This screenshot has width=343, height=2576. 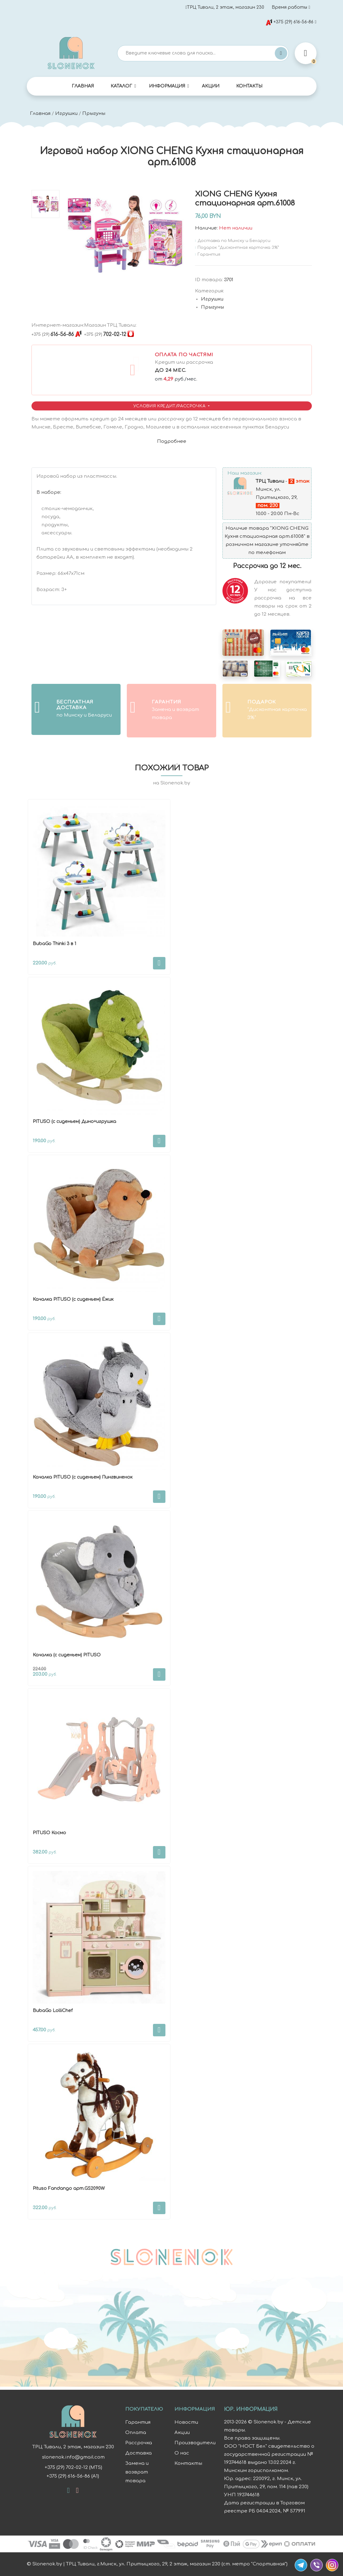 What do you see at coordinates (138, 2453) in the screenshot?
I see `Доставка` at bounding box center [138, 2453].